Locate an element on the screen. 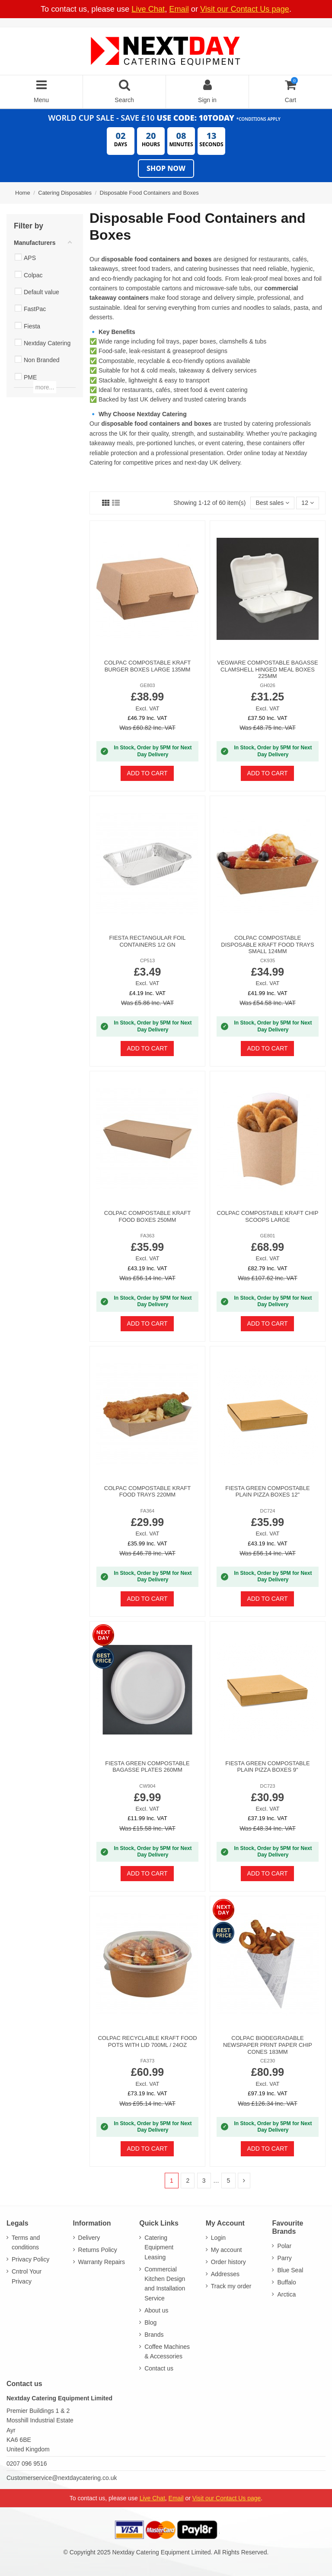 This screenshot has width=332, height=2576. Email is located at coordinates (178, 9).